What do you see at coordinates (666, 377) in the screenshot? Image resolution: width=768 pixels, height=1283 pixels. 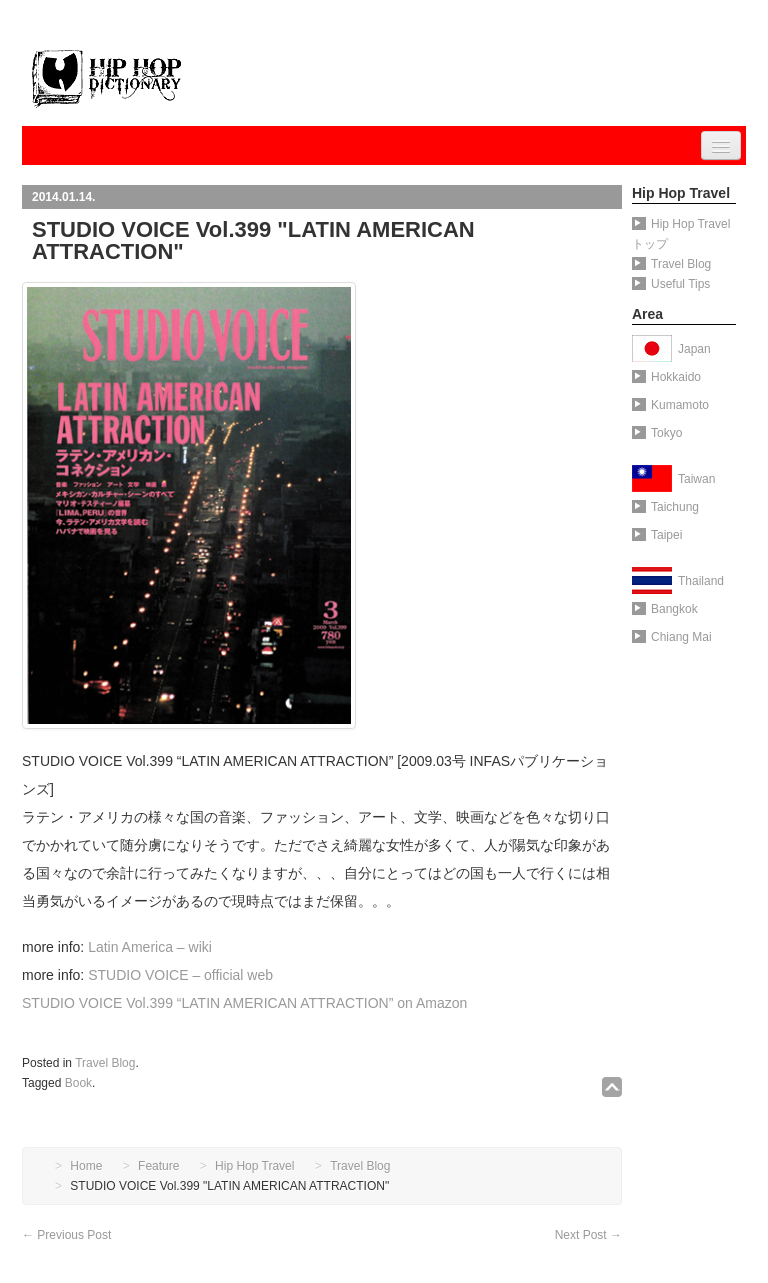 I see `Hokkaido` at bounding box center [666, 377].